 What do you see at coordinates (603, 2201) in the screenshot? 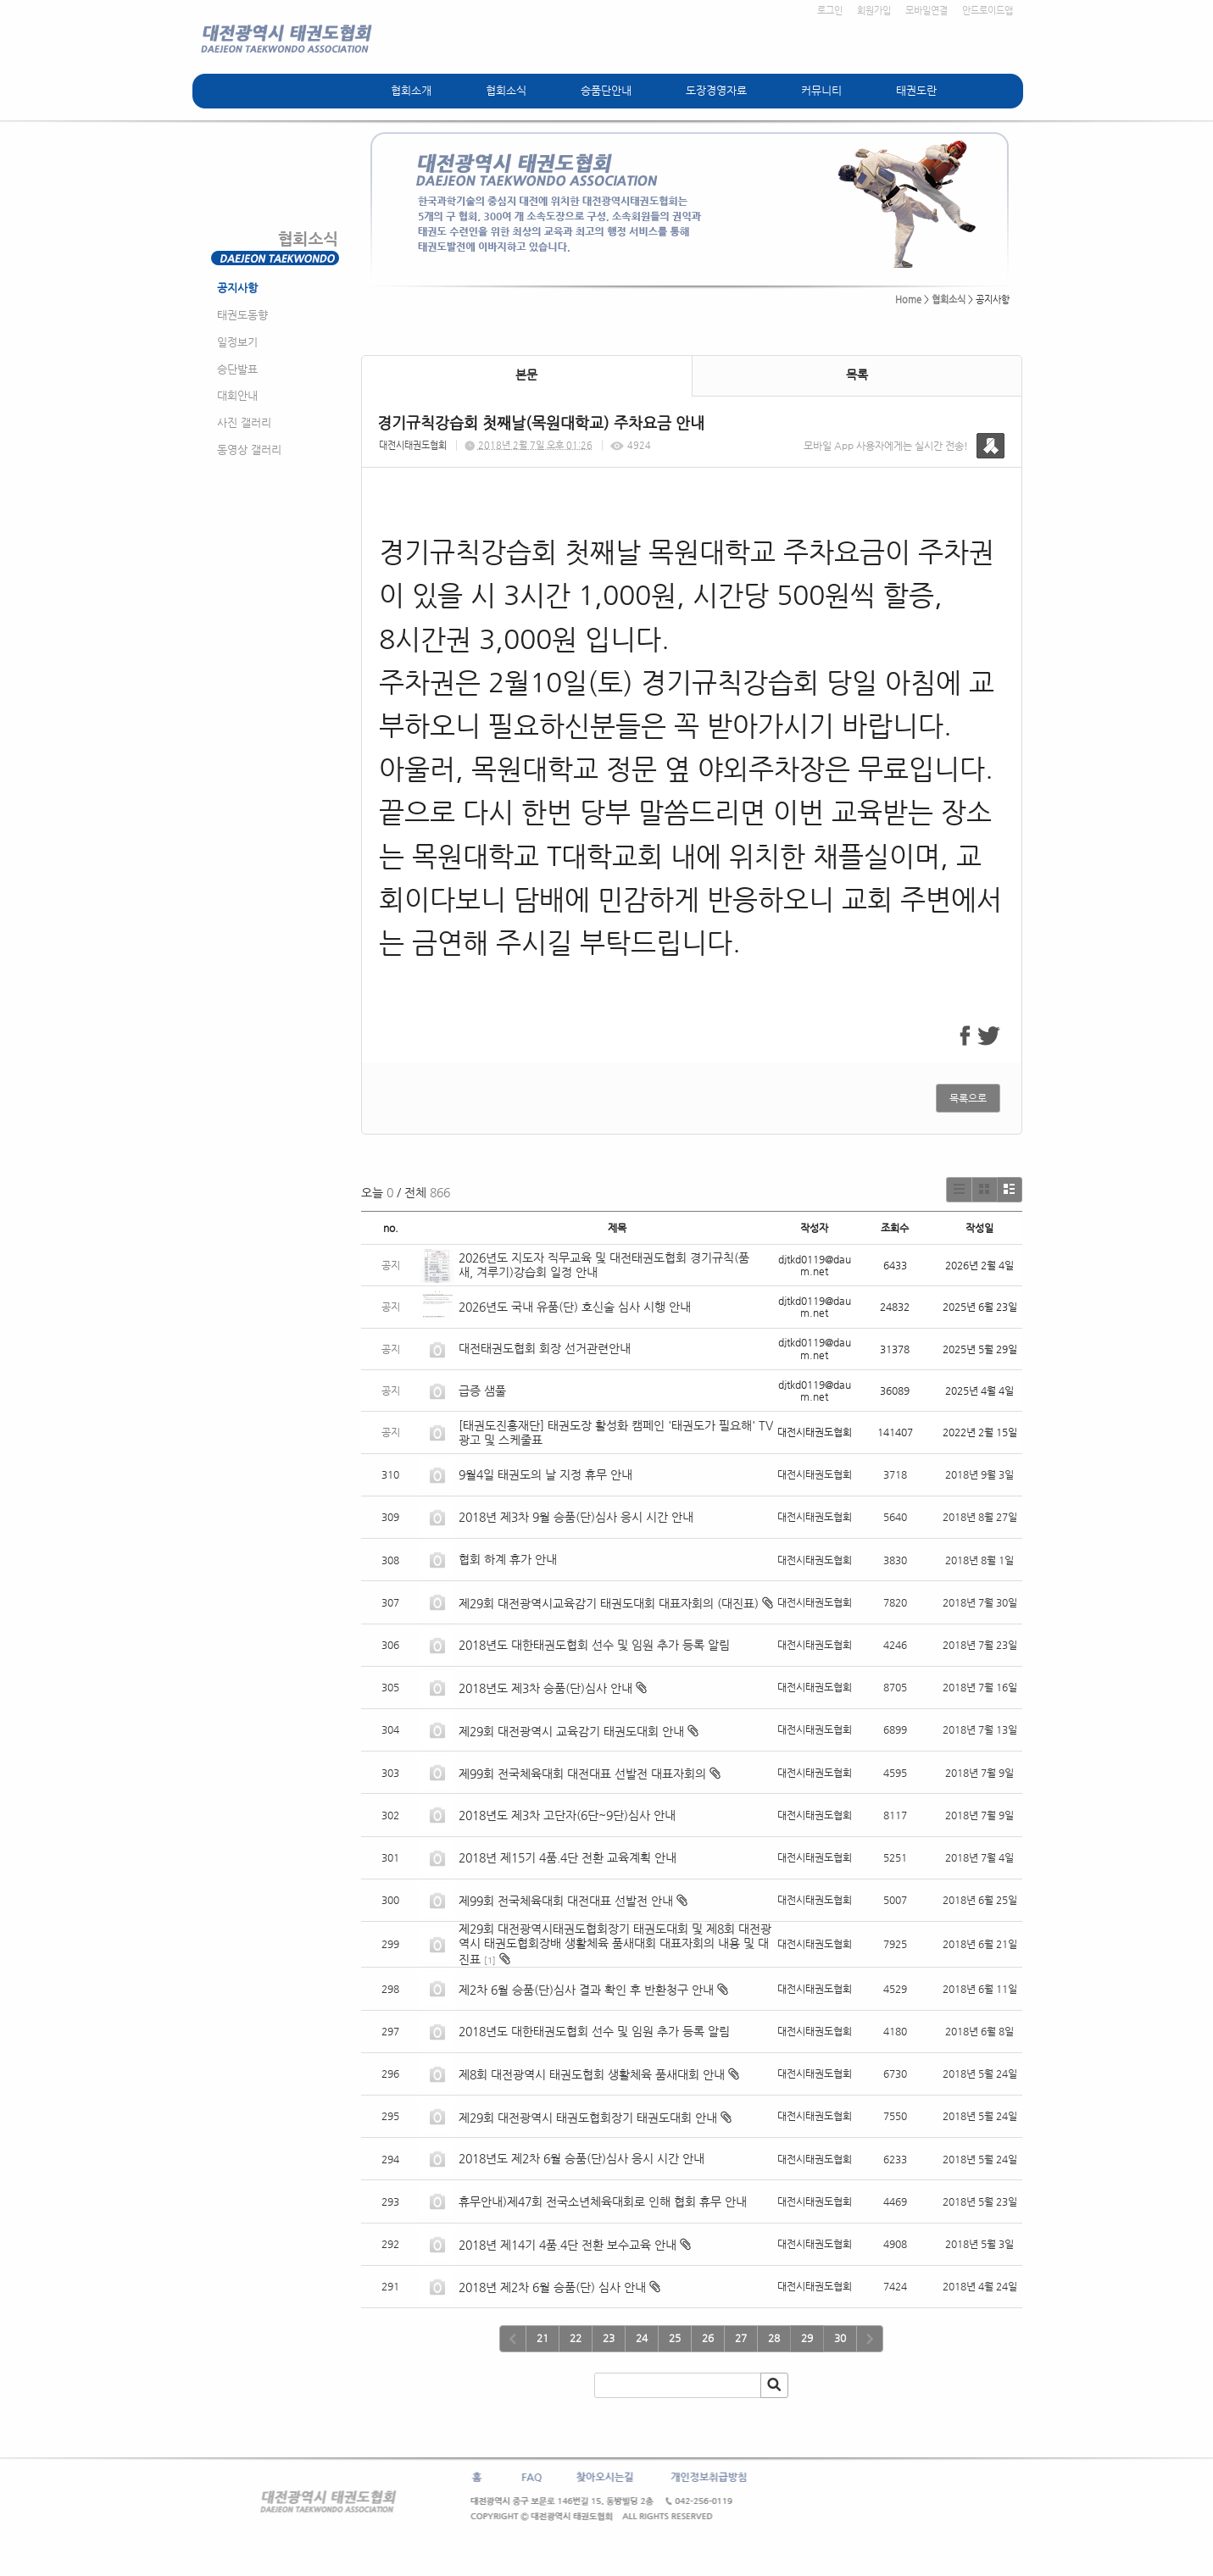
I see `휴무안내)제47회 전국소년체육대회로 인해 협회 휴무 안내` at bounding box center [603, 2201].